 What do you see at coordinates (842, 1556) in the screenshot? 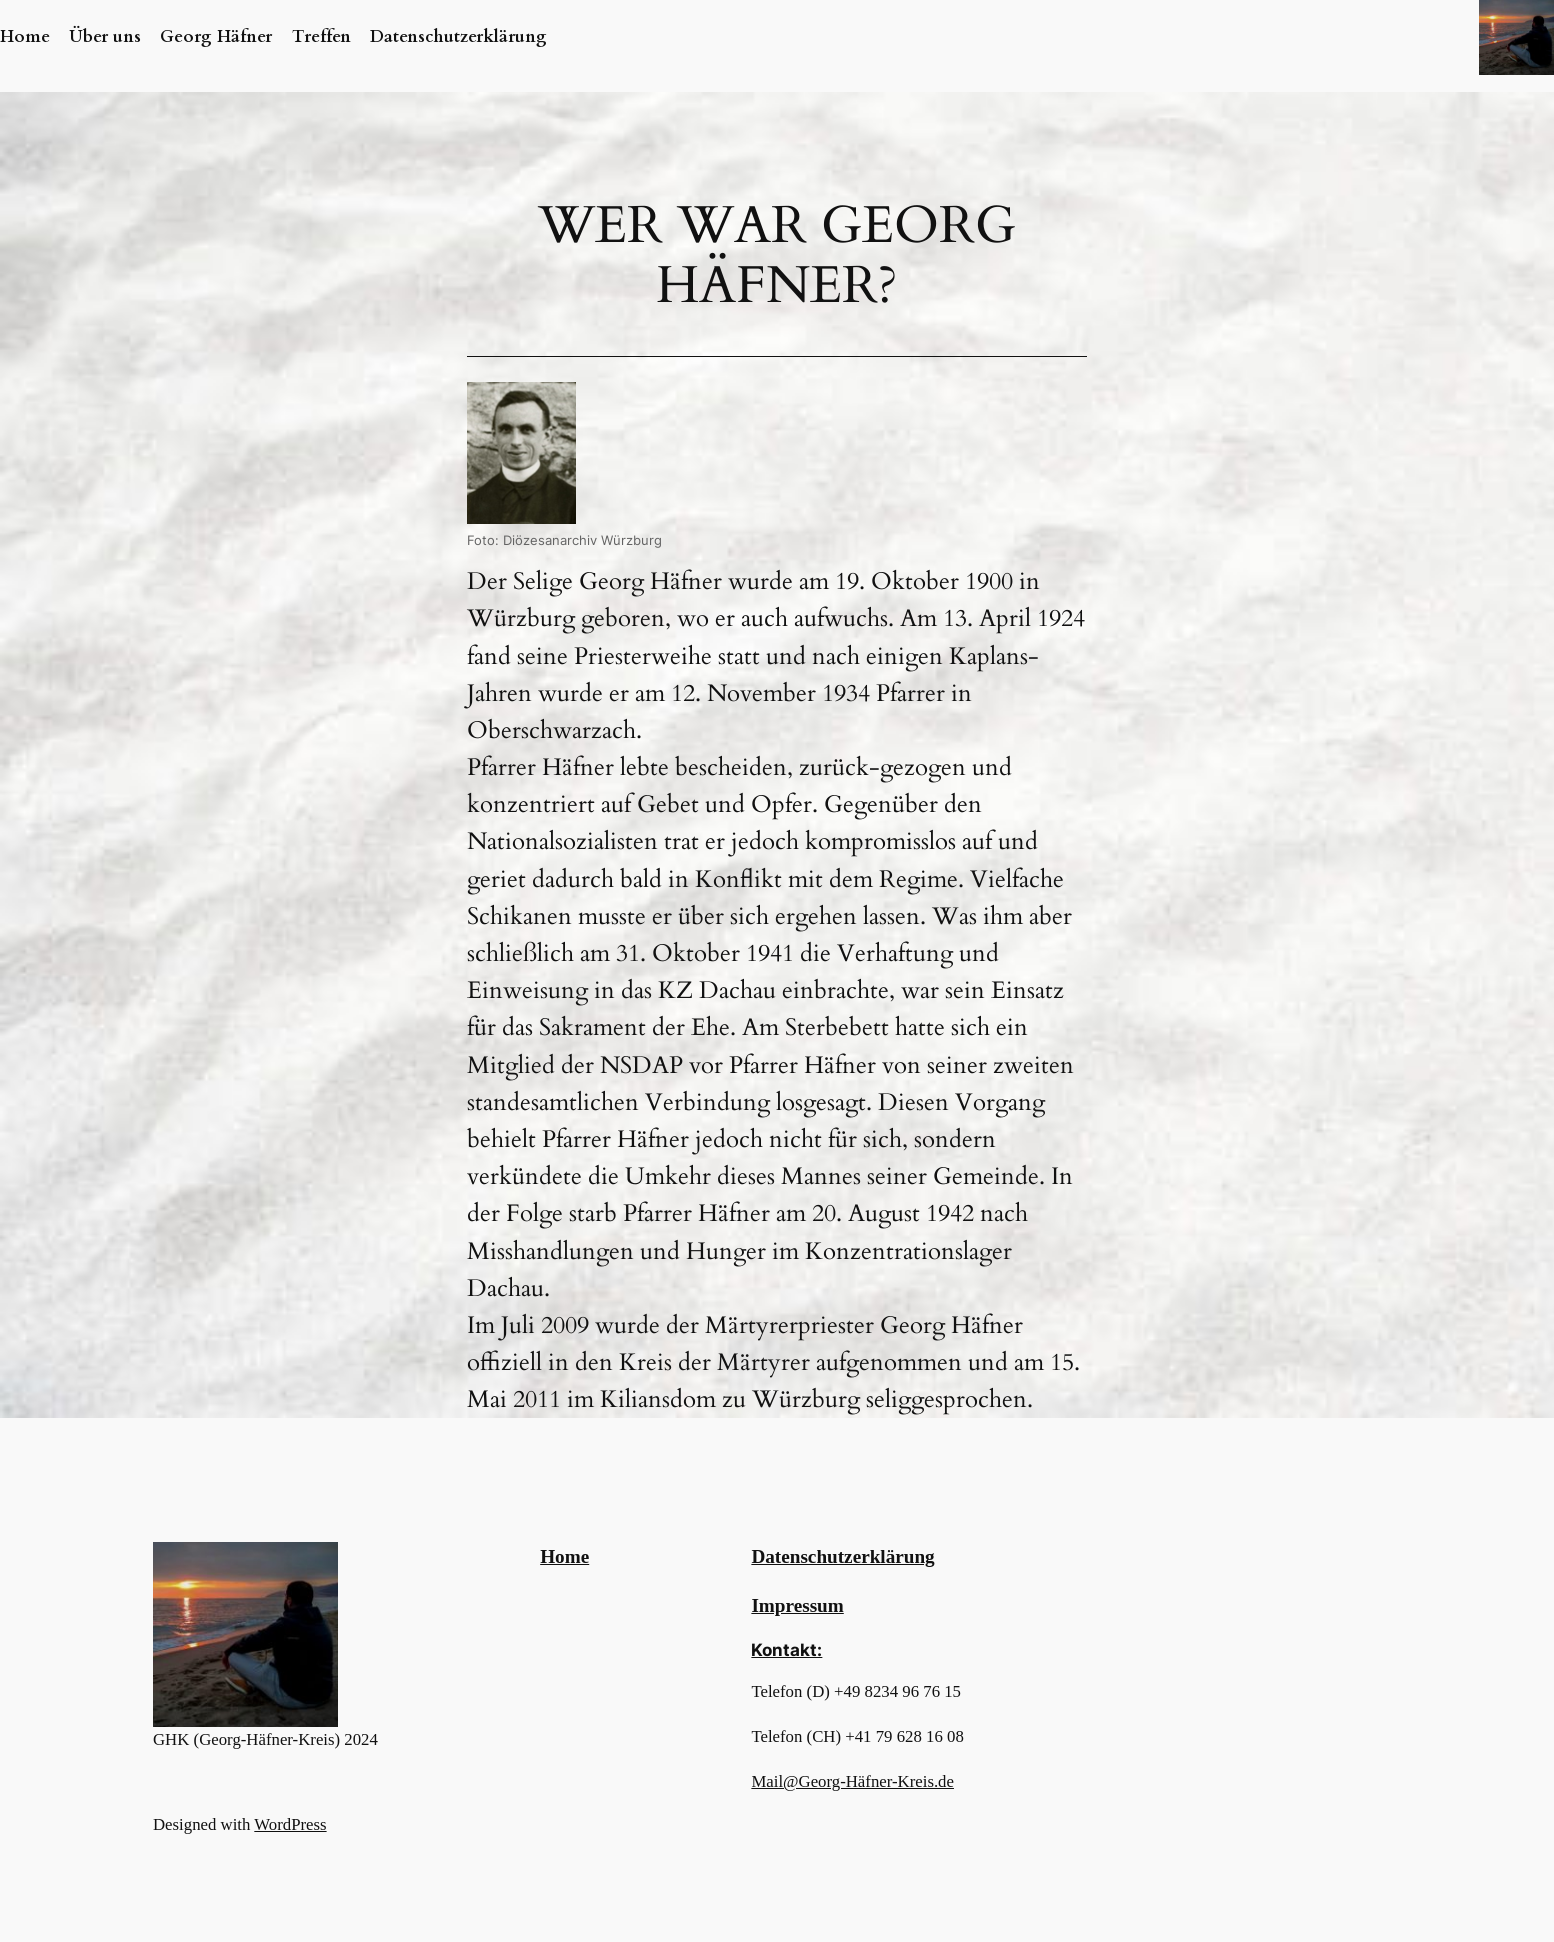
I see `Datenschutzerklärung` at bounding box center [842, 1556].